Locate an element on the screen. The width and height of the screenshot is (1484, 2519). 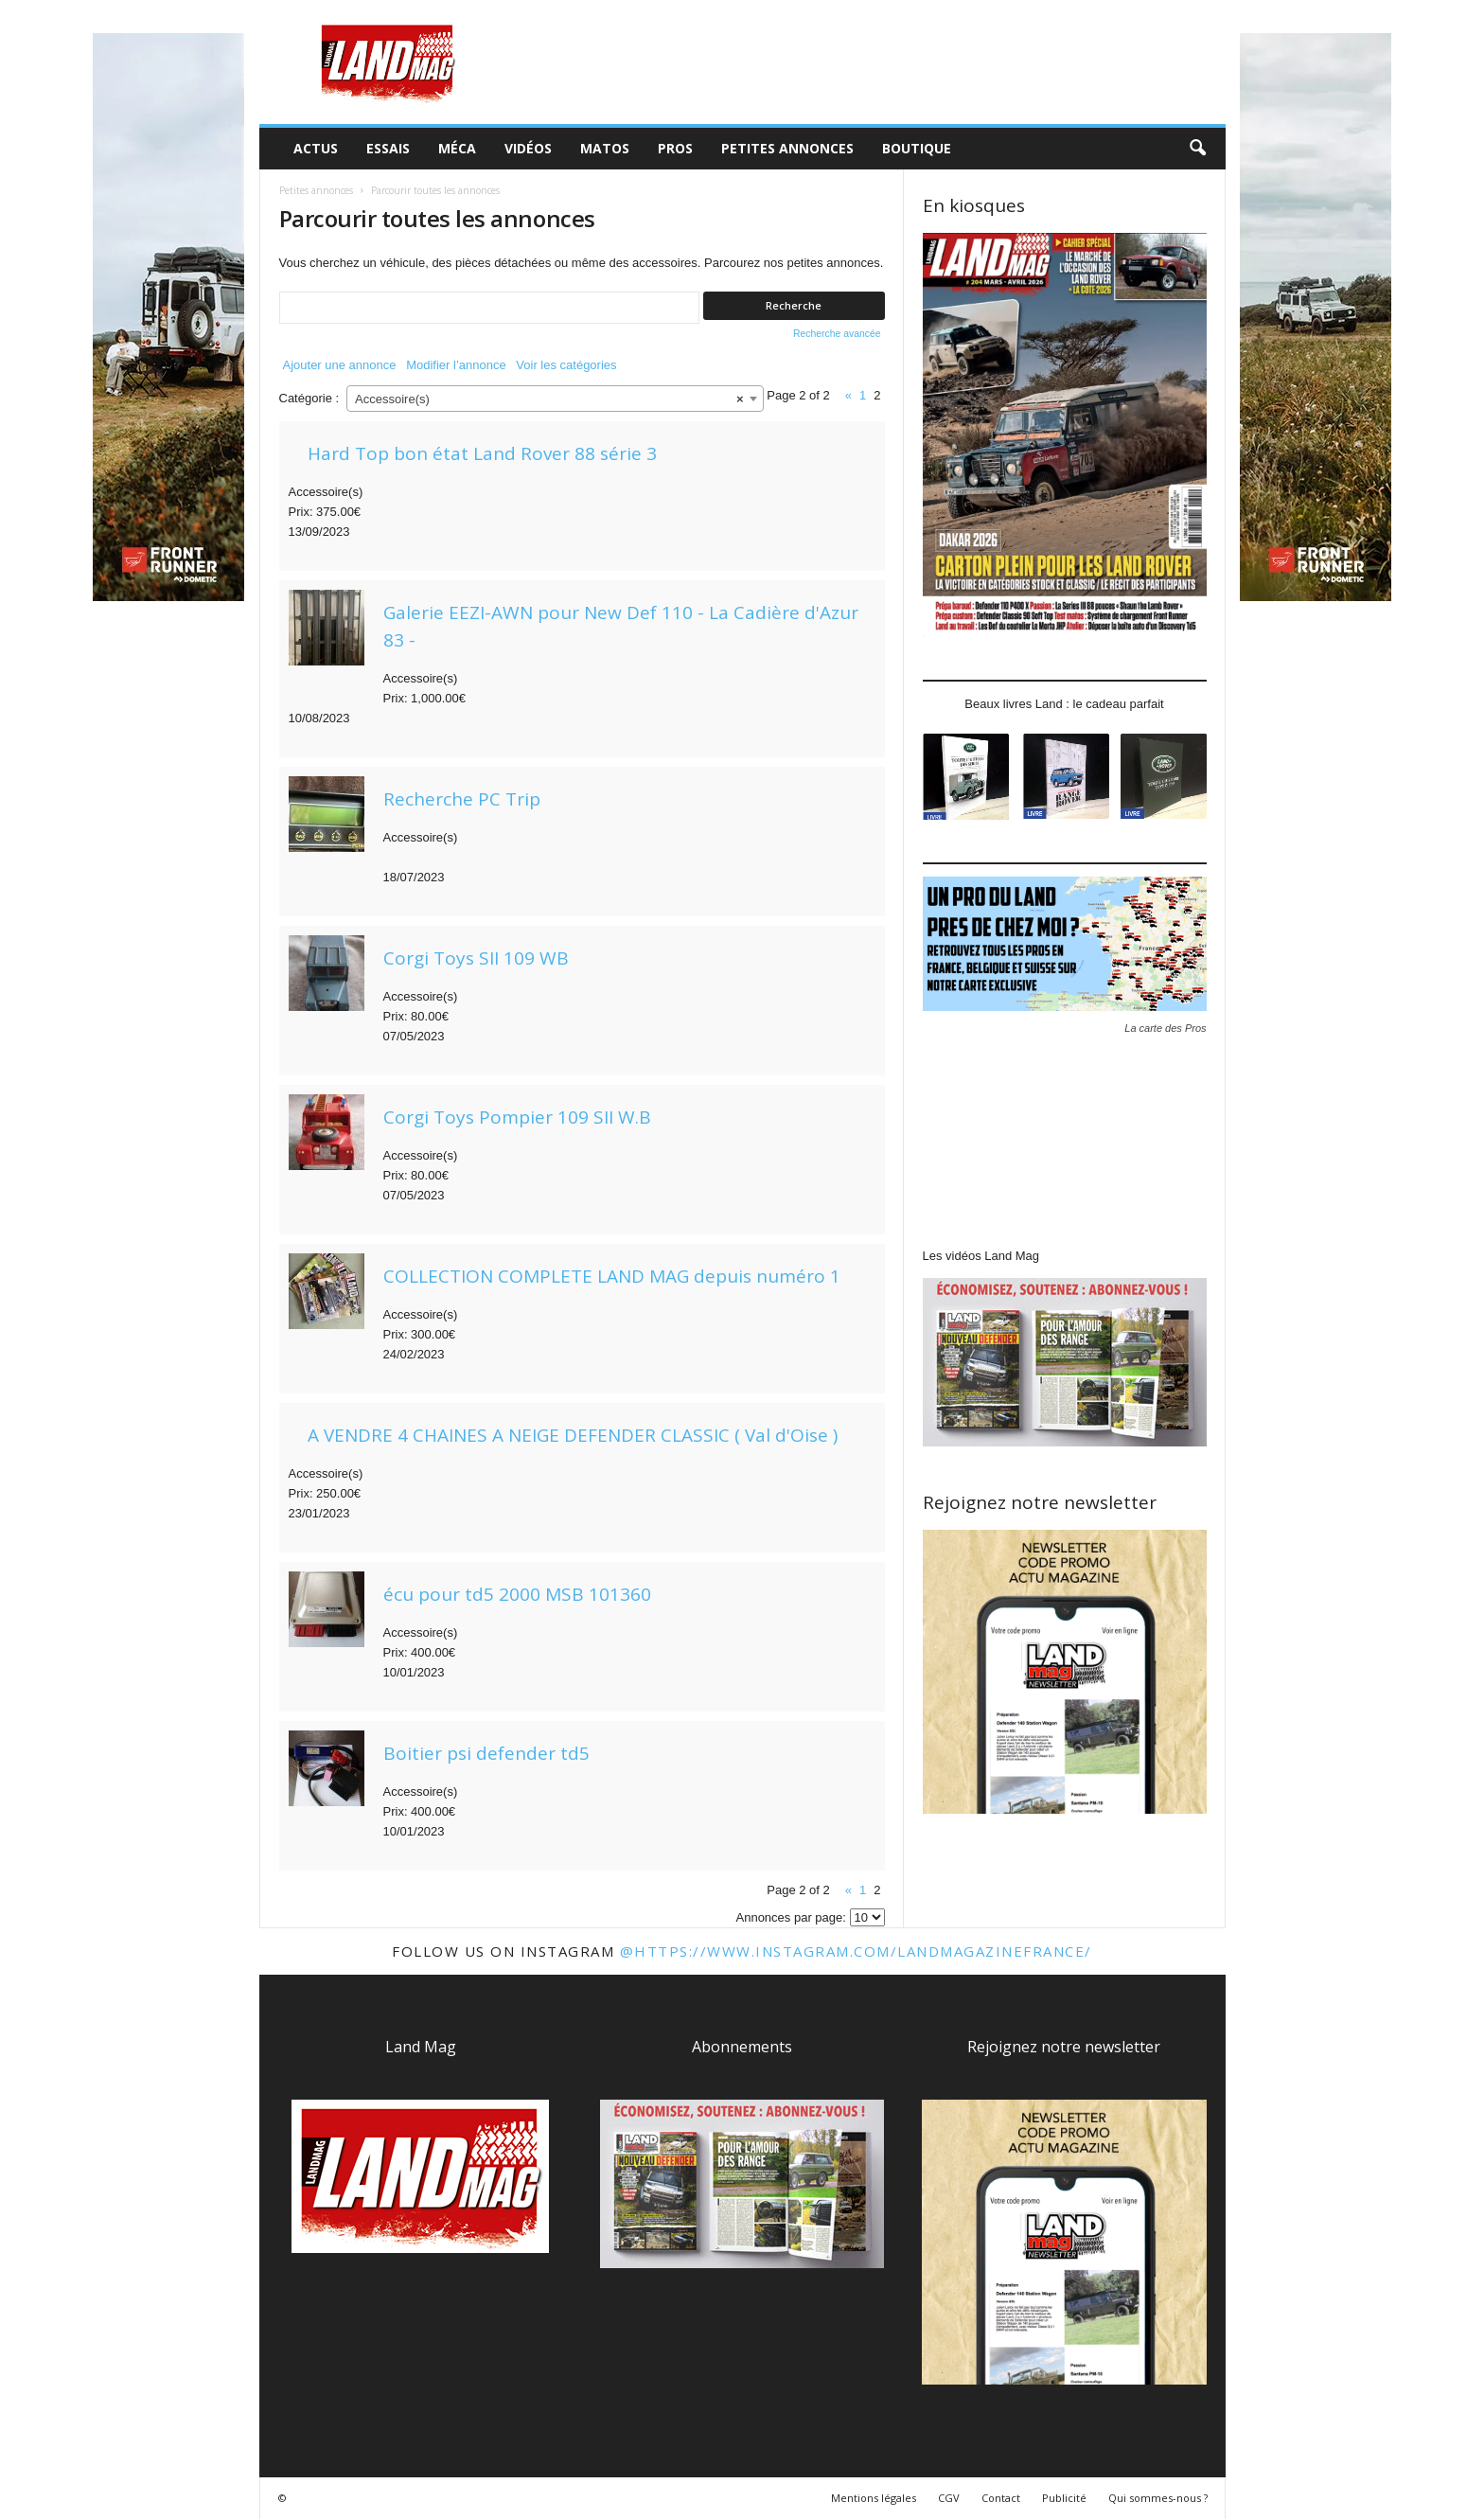
COLLECTION COMPLETE LAND MAG depuis numéro 1 is located at coordinates (611, 1276).